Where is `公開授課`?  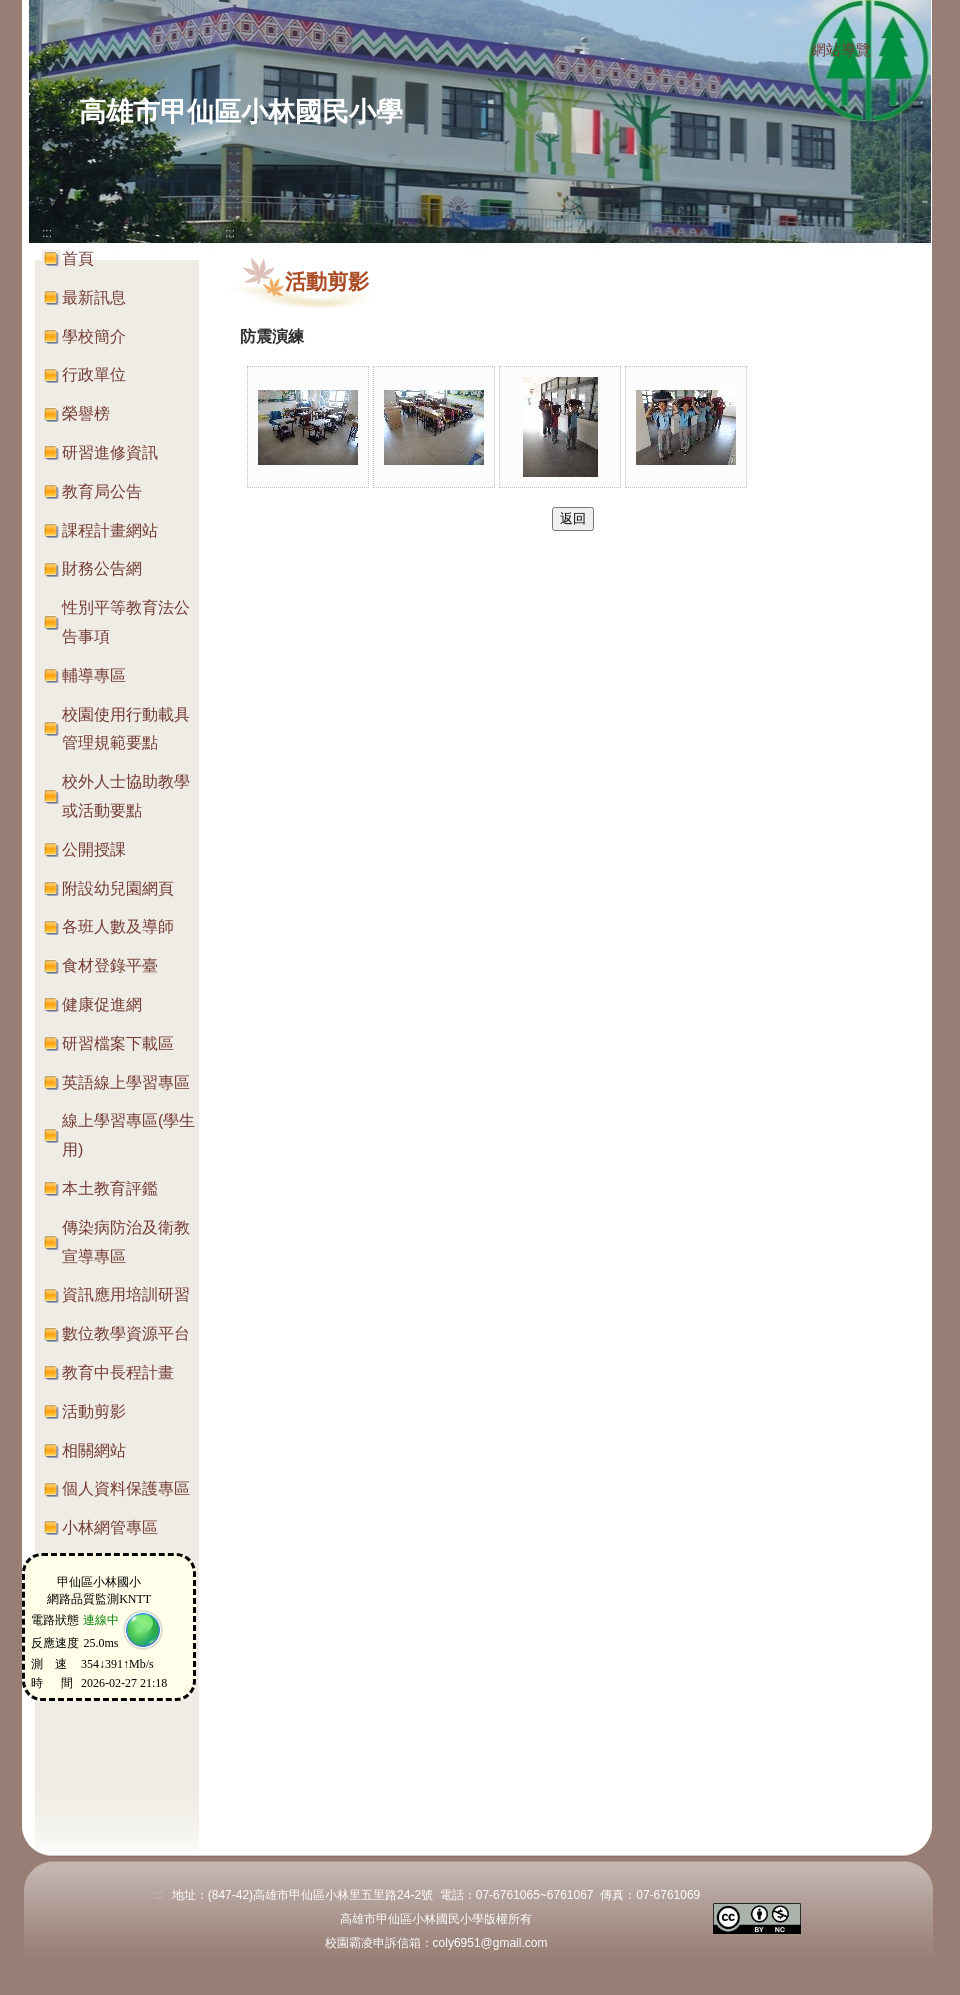
公開授課 is located at coordinates (94, 849).